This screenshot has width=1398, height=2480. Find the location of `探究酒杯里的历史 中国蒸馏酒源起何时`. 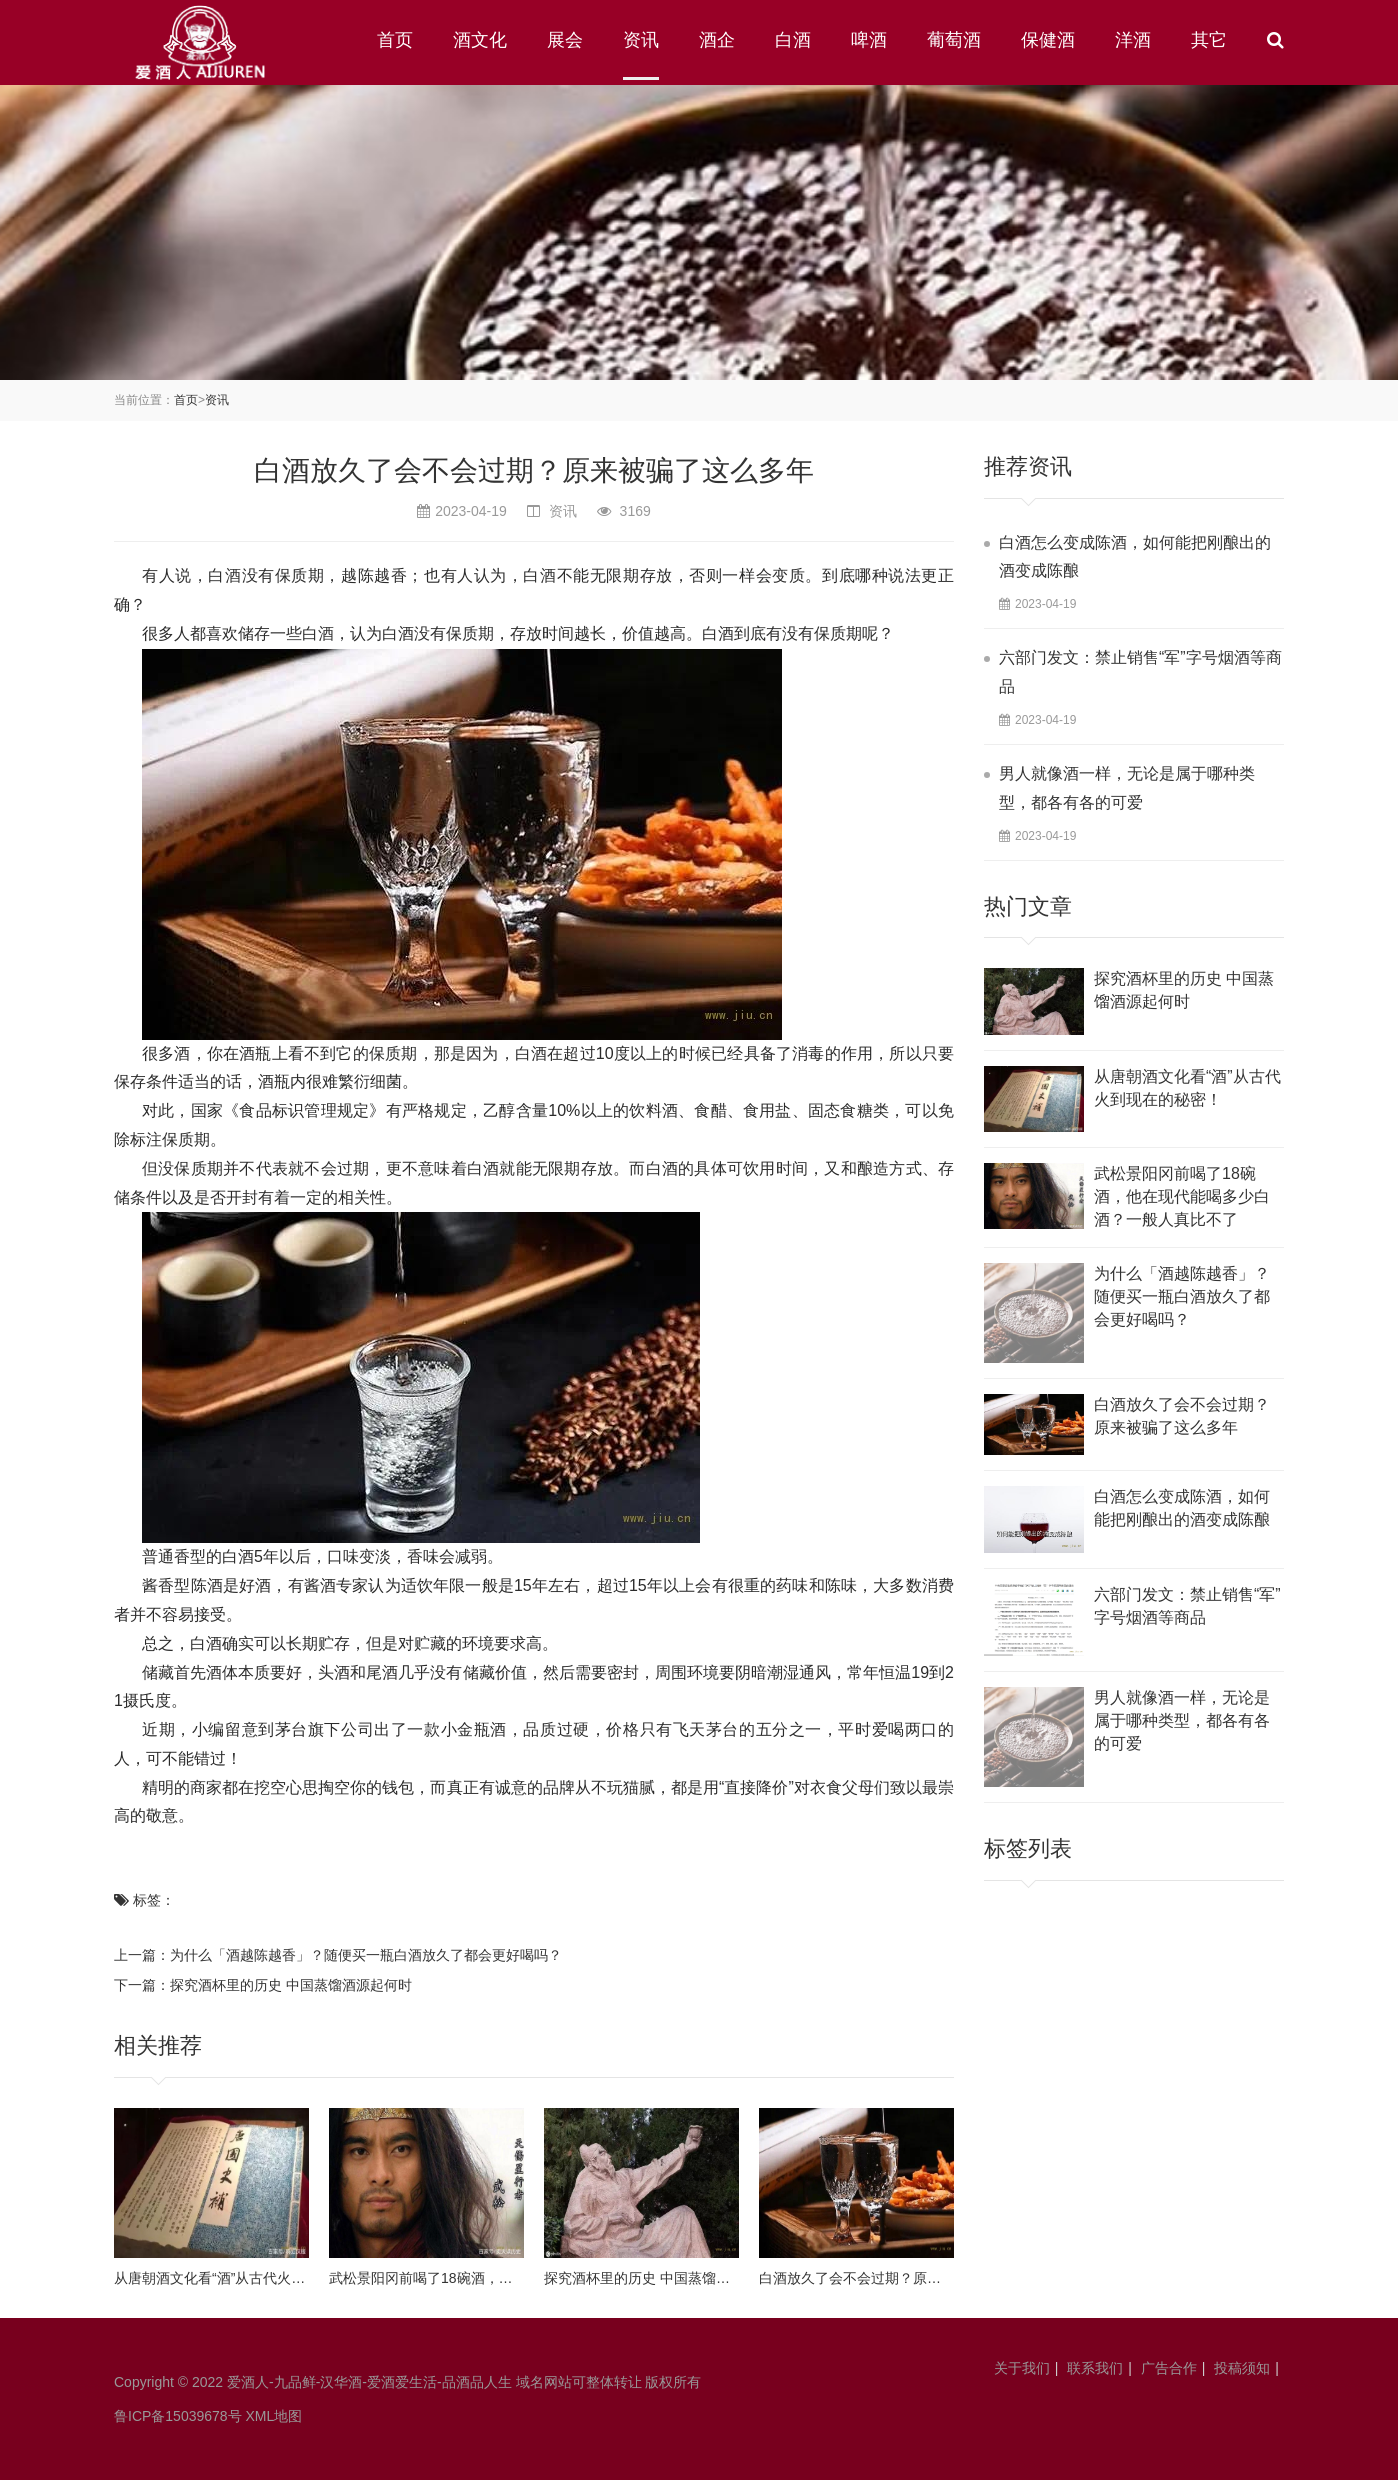

探究酒杯里的历史 中国蒸馏酒源起何时 is located at coordinates (291, 1985).